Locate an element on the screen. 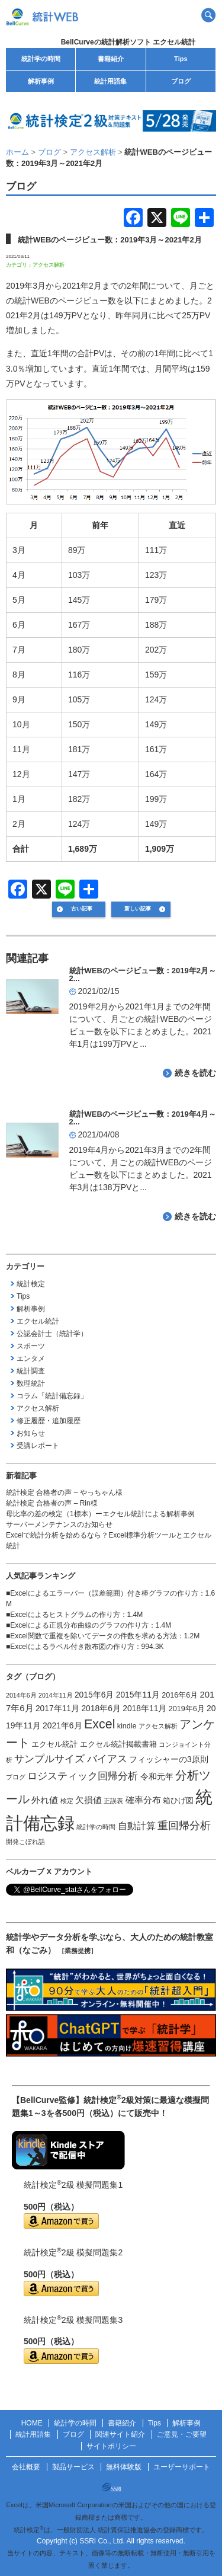 The image size is (222, 2576). 2016年6月 [2016年6月 (2個の項目)] is located at coordinates (180, 1695).